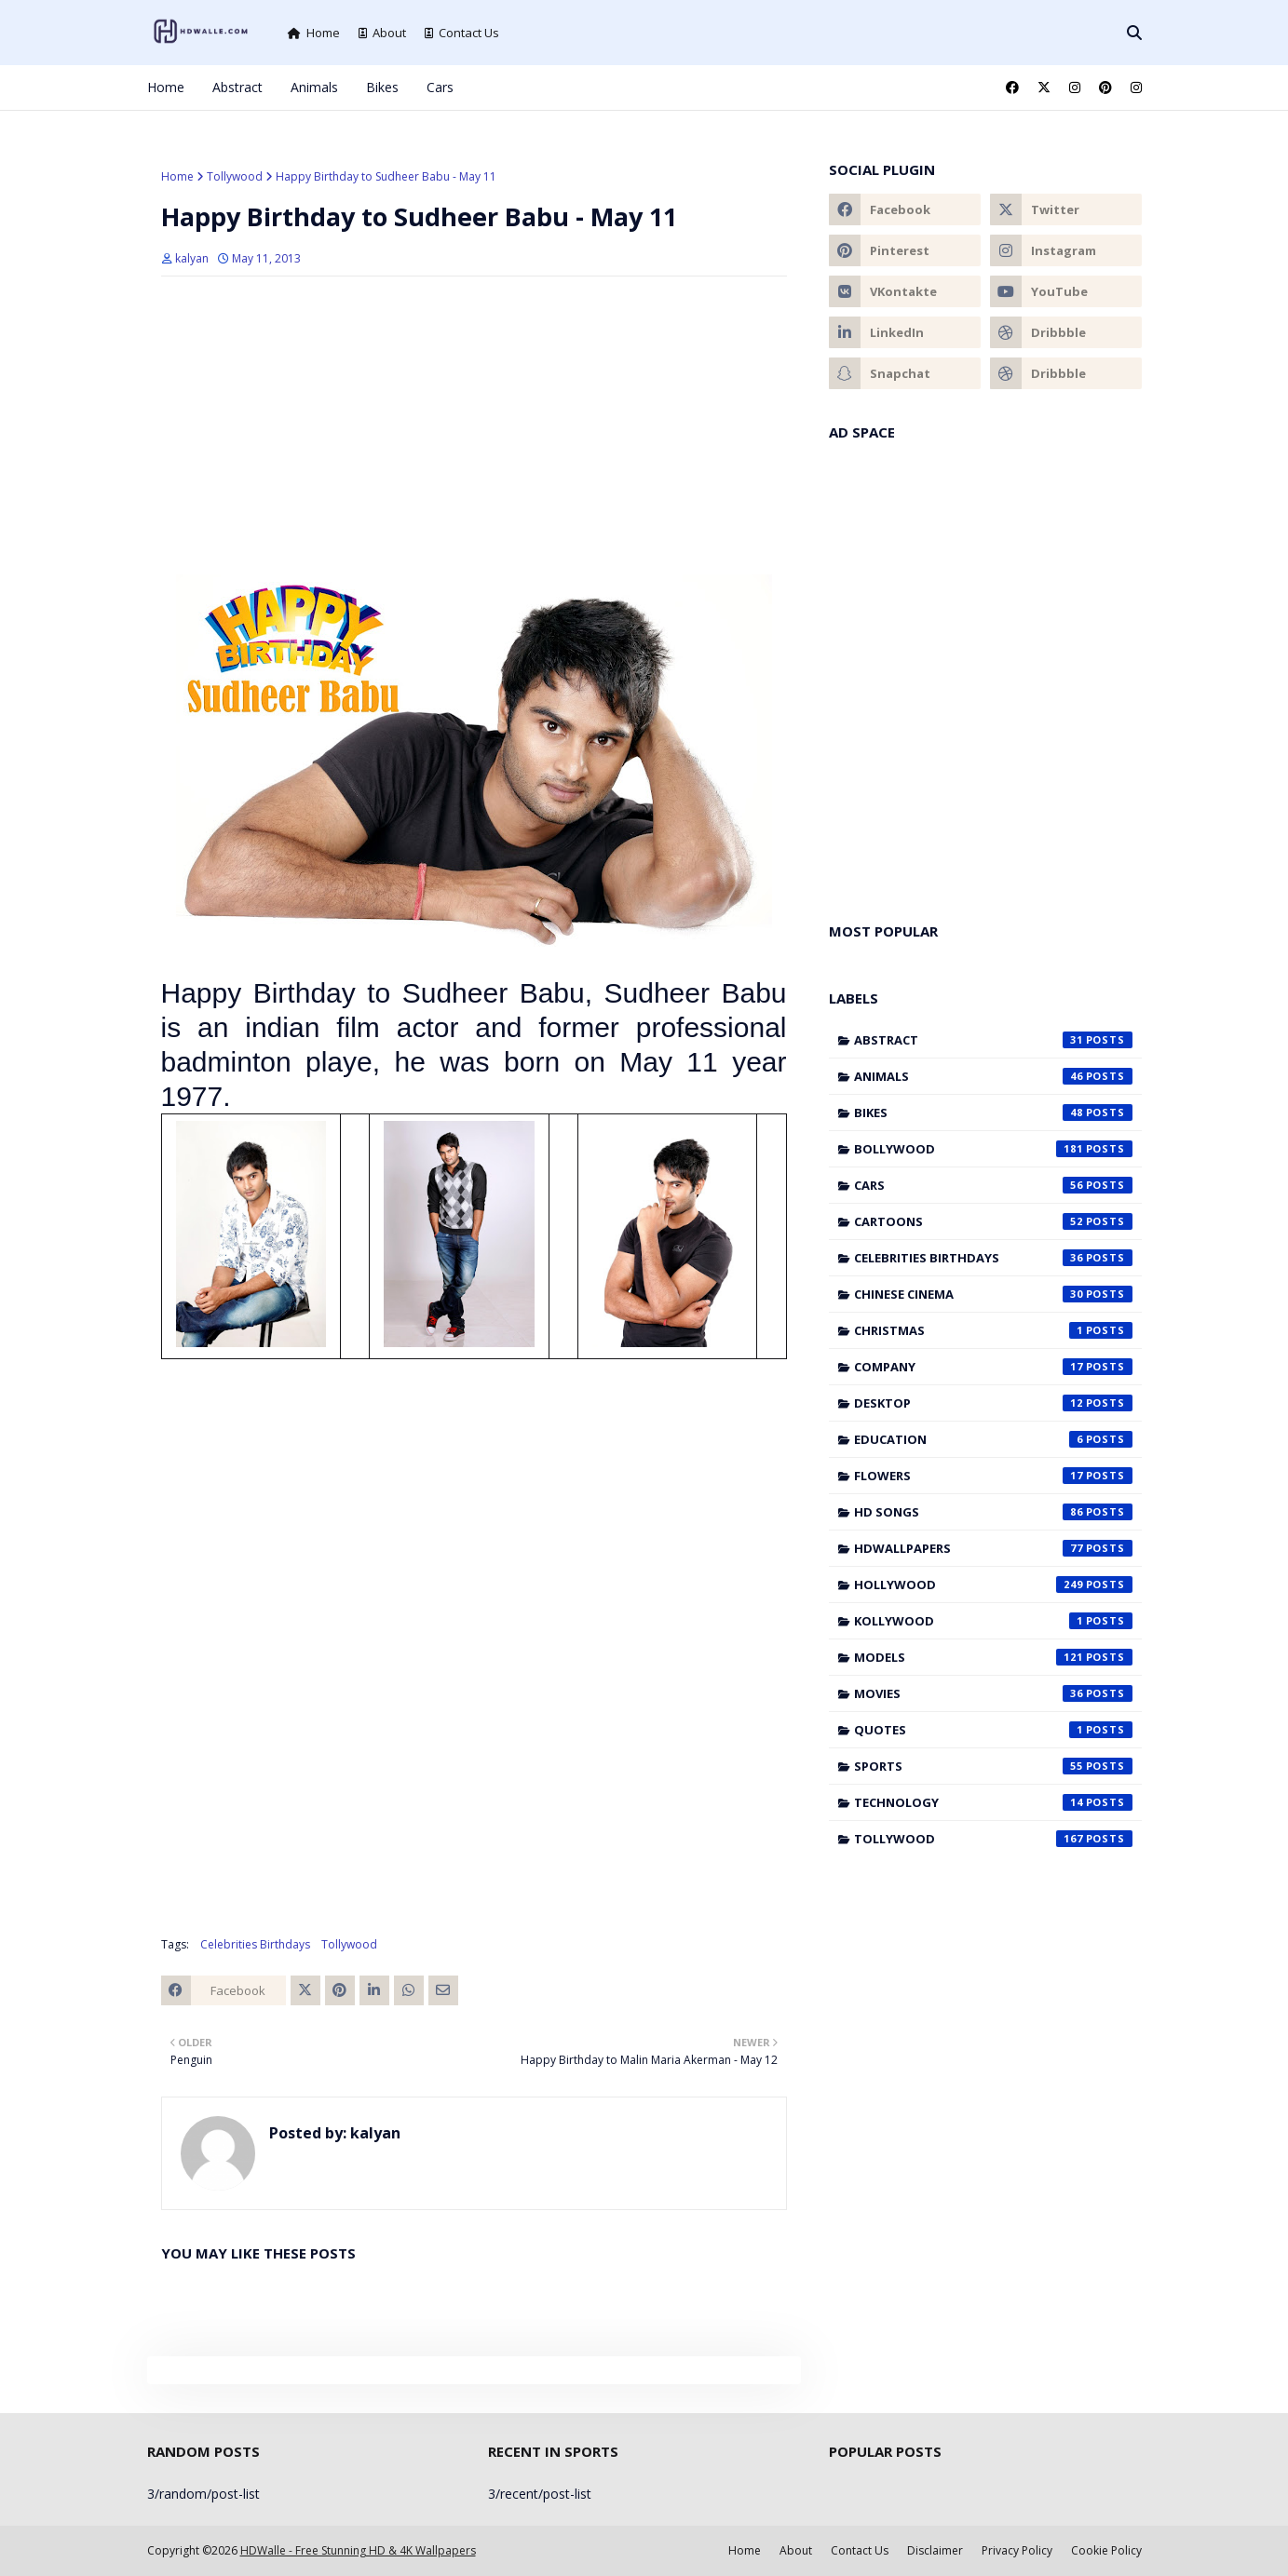 The width and height of the screenshot is (1288, 2576). I want to click on Hollywood, so click(993, 1584).